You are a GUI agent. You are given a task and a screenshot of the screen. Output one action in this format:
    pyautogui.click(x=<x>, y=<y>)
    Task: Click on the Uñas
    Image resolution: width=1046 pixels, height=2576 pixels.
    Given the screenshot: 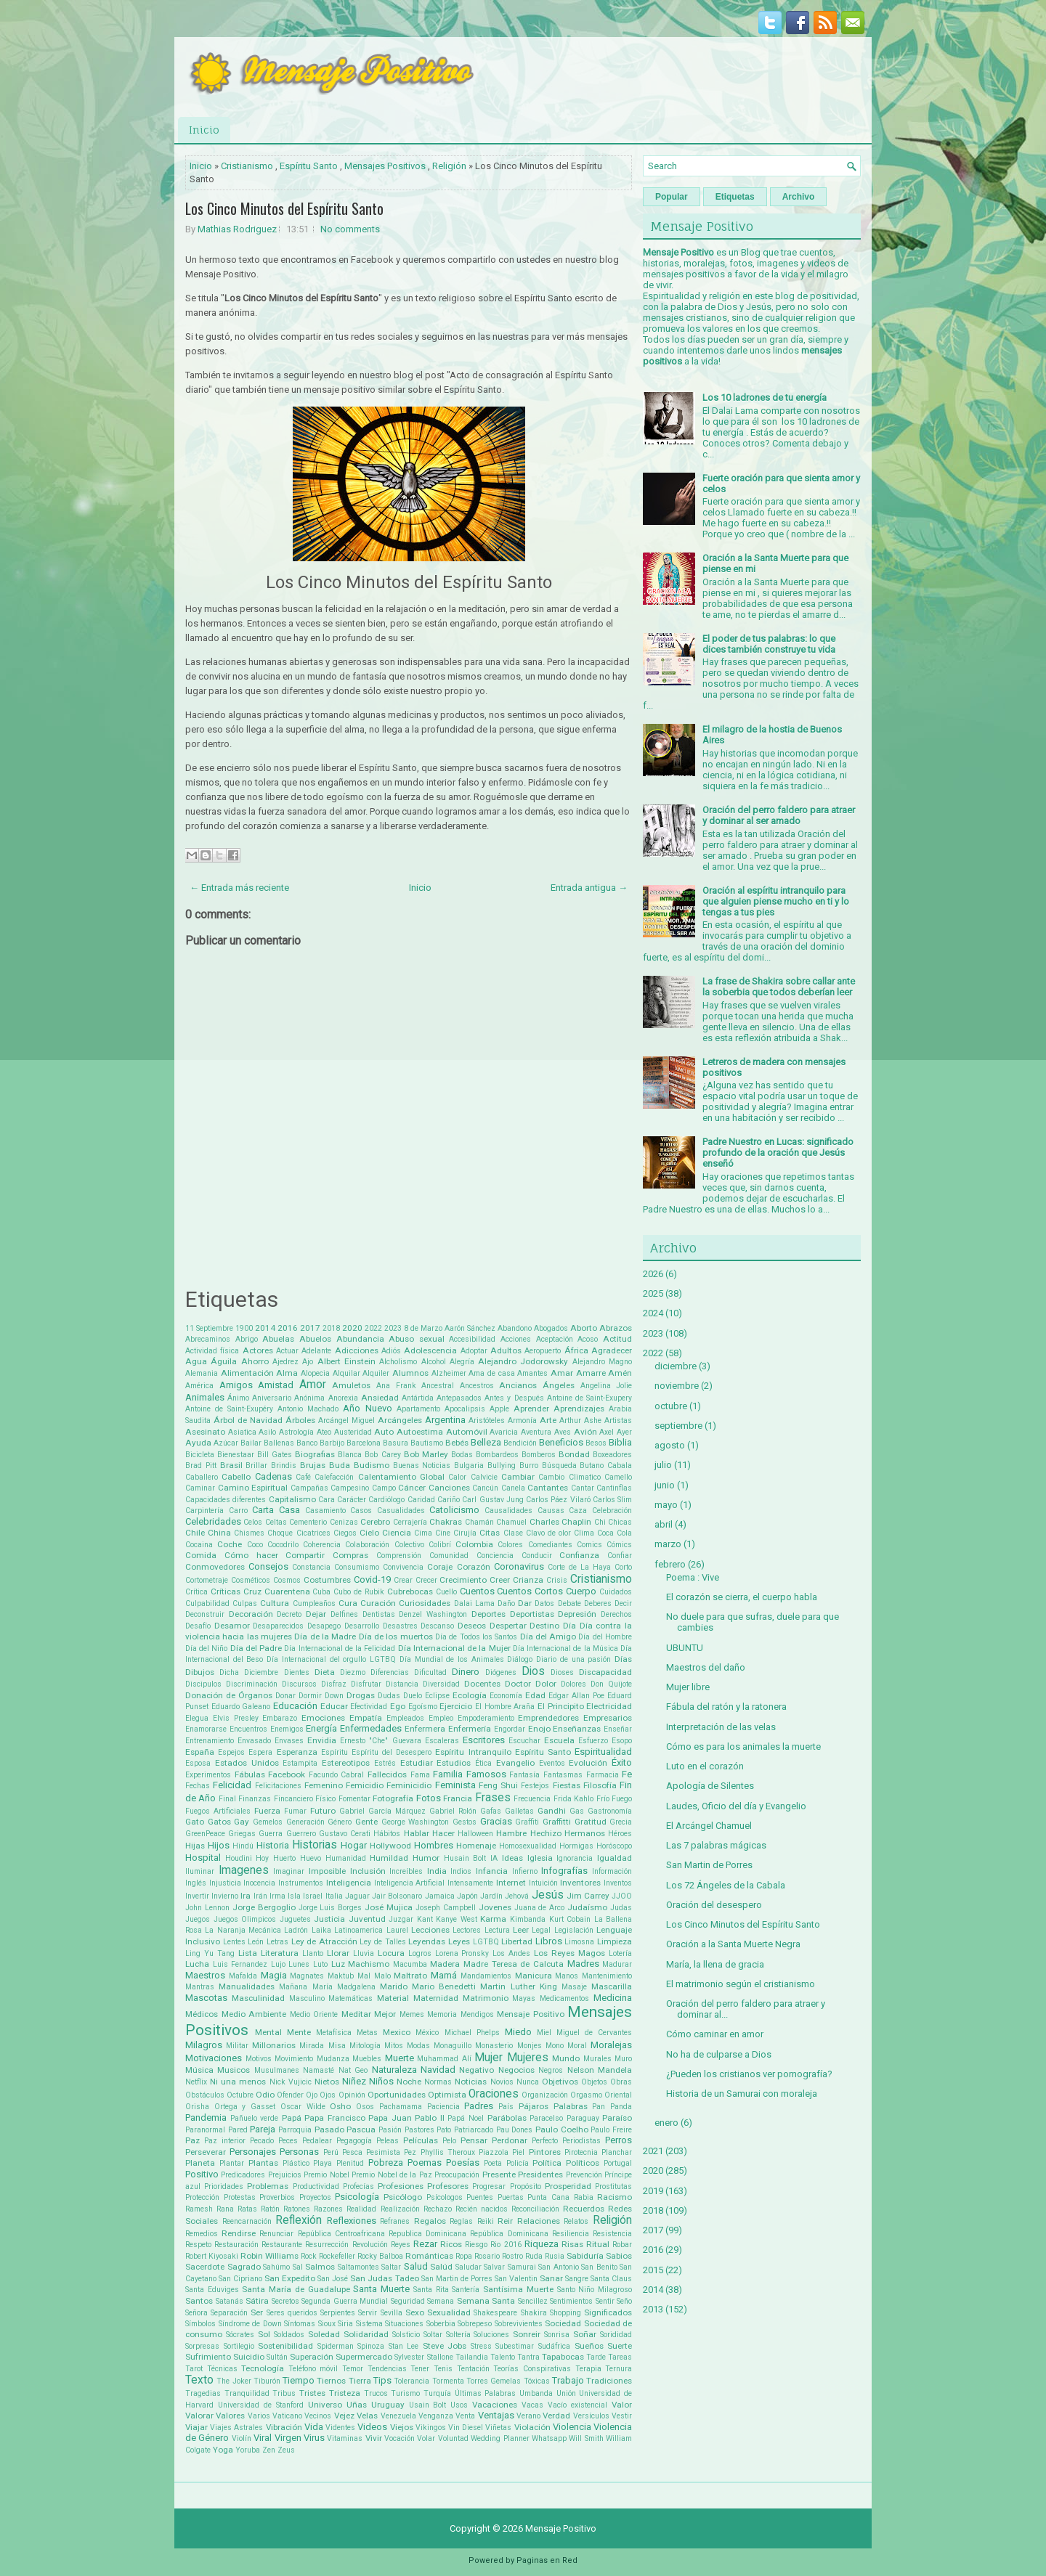 What is the action you would take?
    pyautogui.click(x=356, y=2405)
    